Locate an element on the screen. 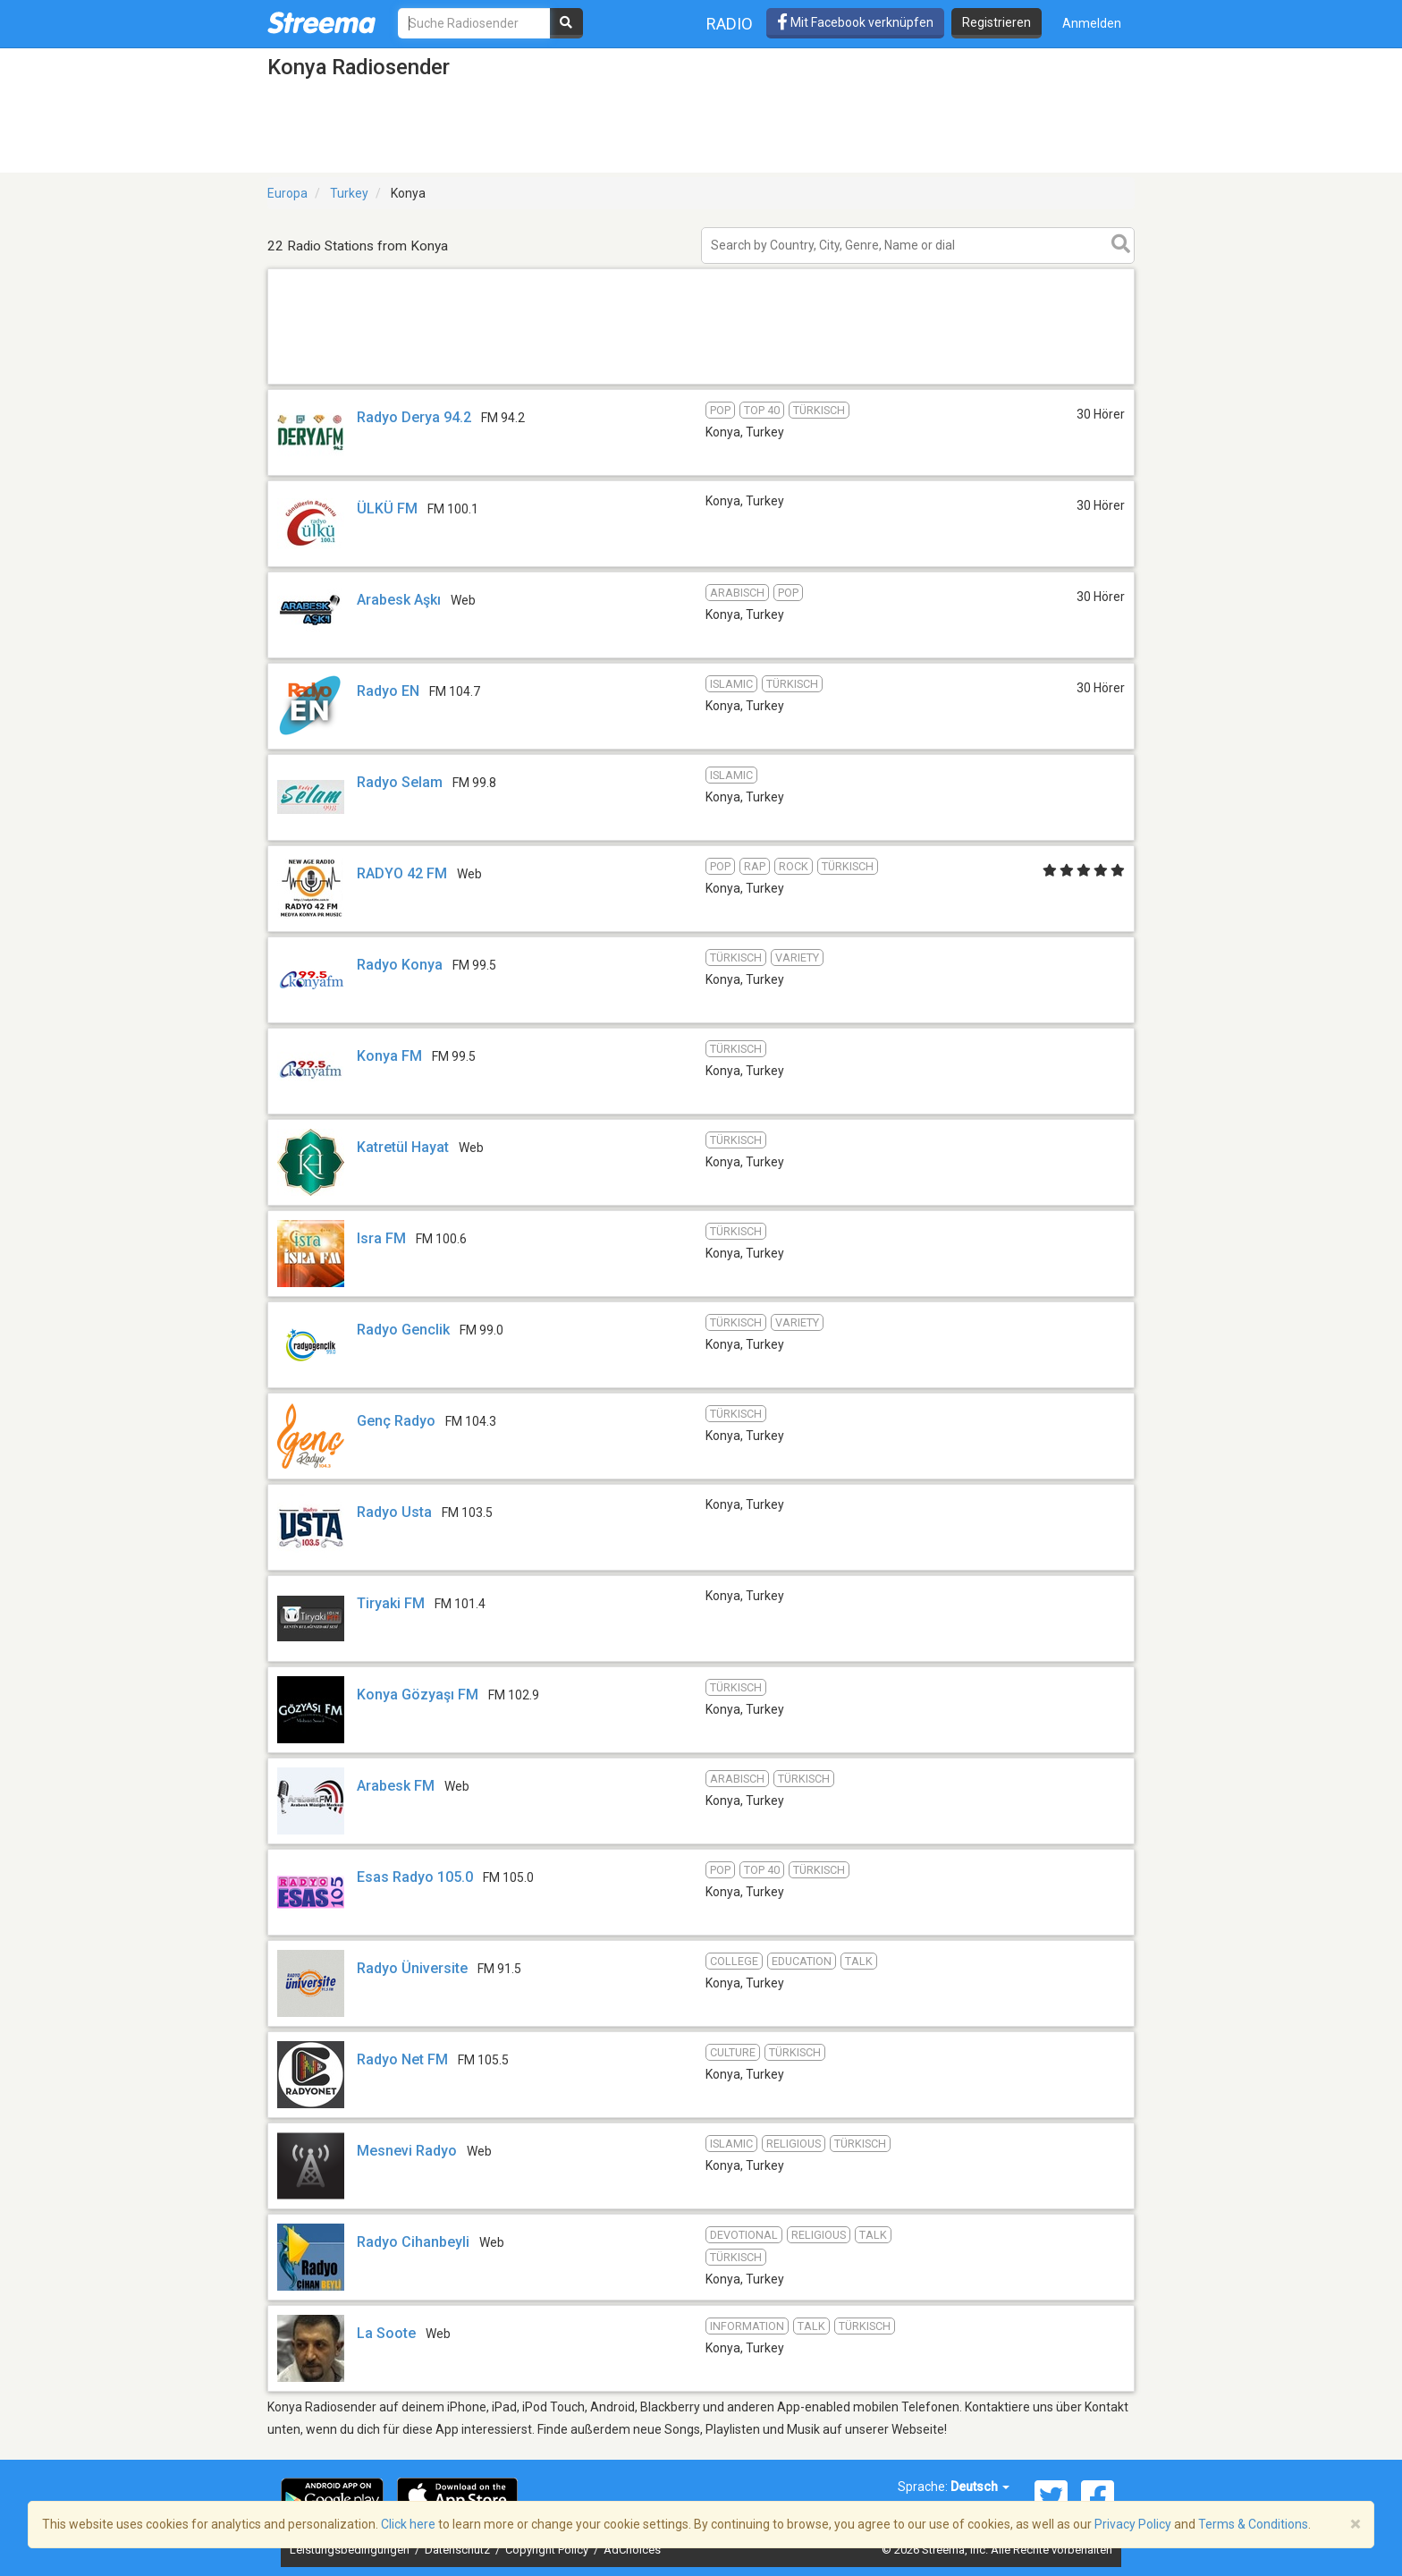  Registrieren is located at coordinates (996, 22).